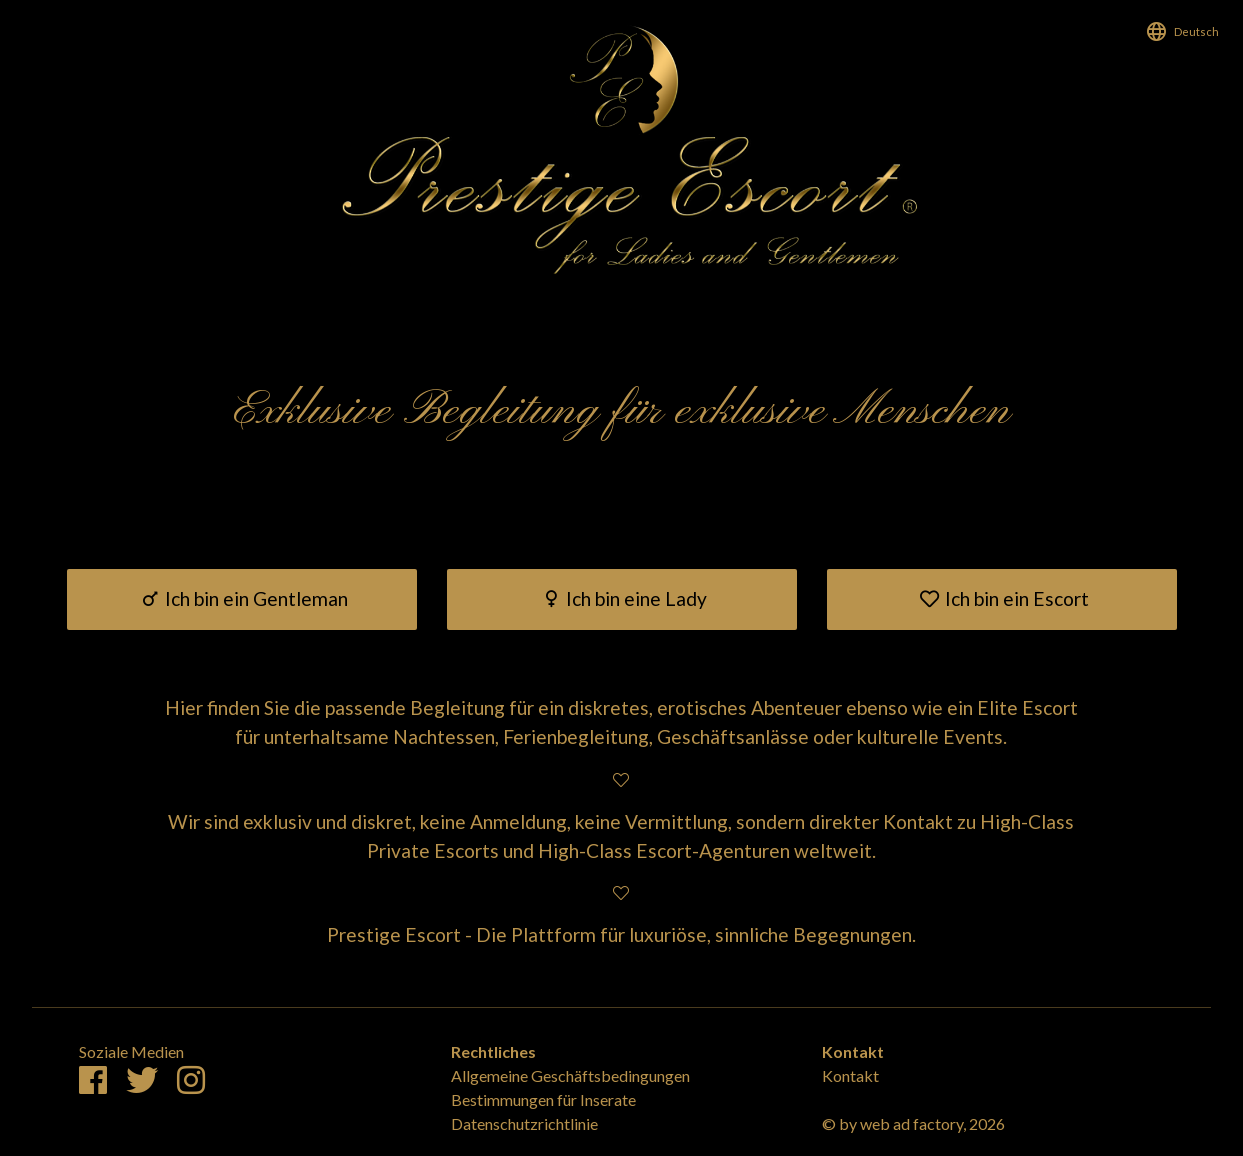 The image size is (1243, 1156). I want to click on Datenschutzrichtlinie, so click(524, 1123).